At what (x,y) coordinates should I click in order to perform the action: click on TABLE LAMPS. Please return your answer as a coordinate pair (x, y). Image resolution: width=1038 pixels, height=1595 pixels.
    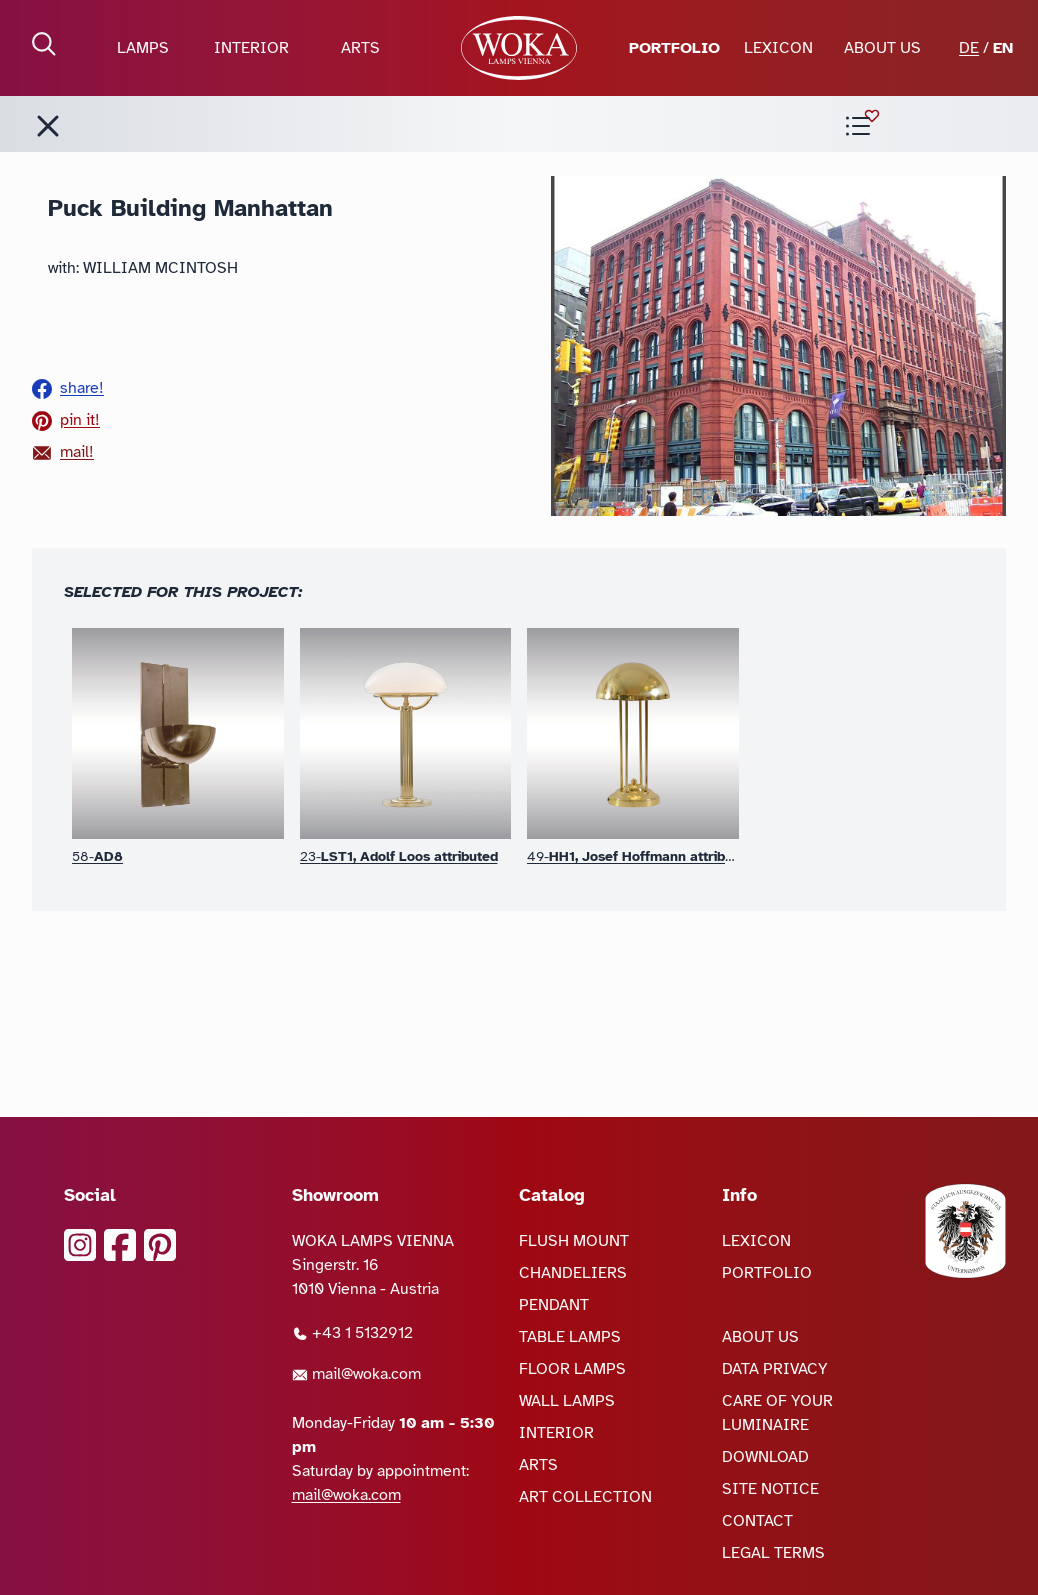
    Looking at the image, I should click on (570, 1337).